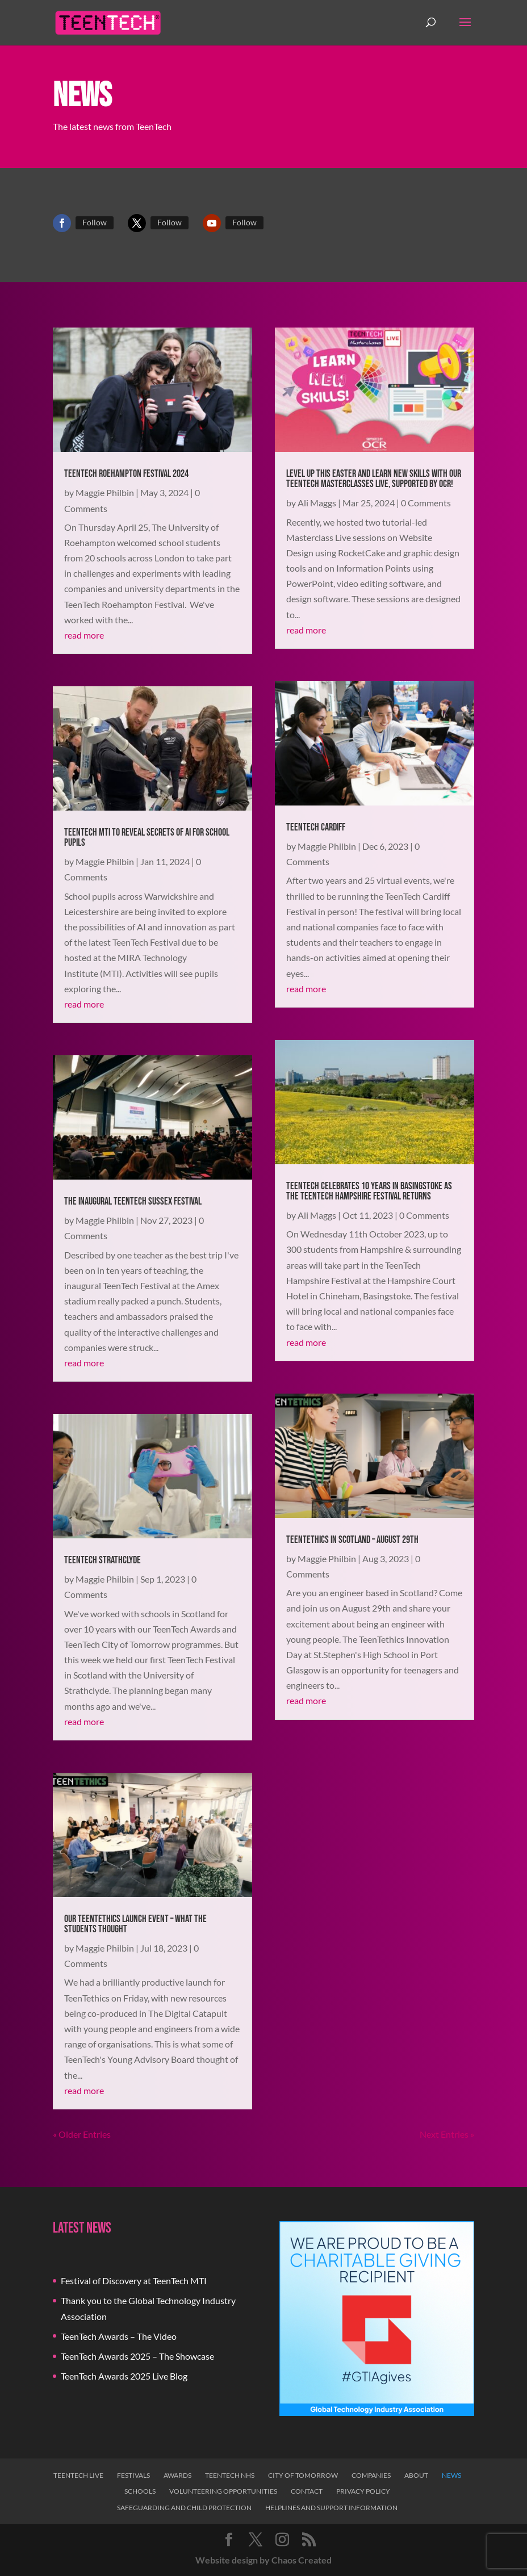 This screenshot has width=527, height=2576. What do you see at coordinates (451, 2475) in the screenshot?
I see `News` at bounding box center [451, 2475].